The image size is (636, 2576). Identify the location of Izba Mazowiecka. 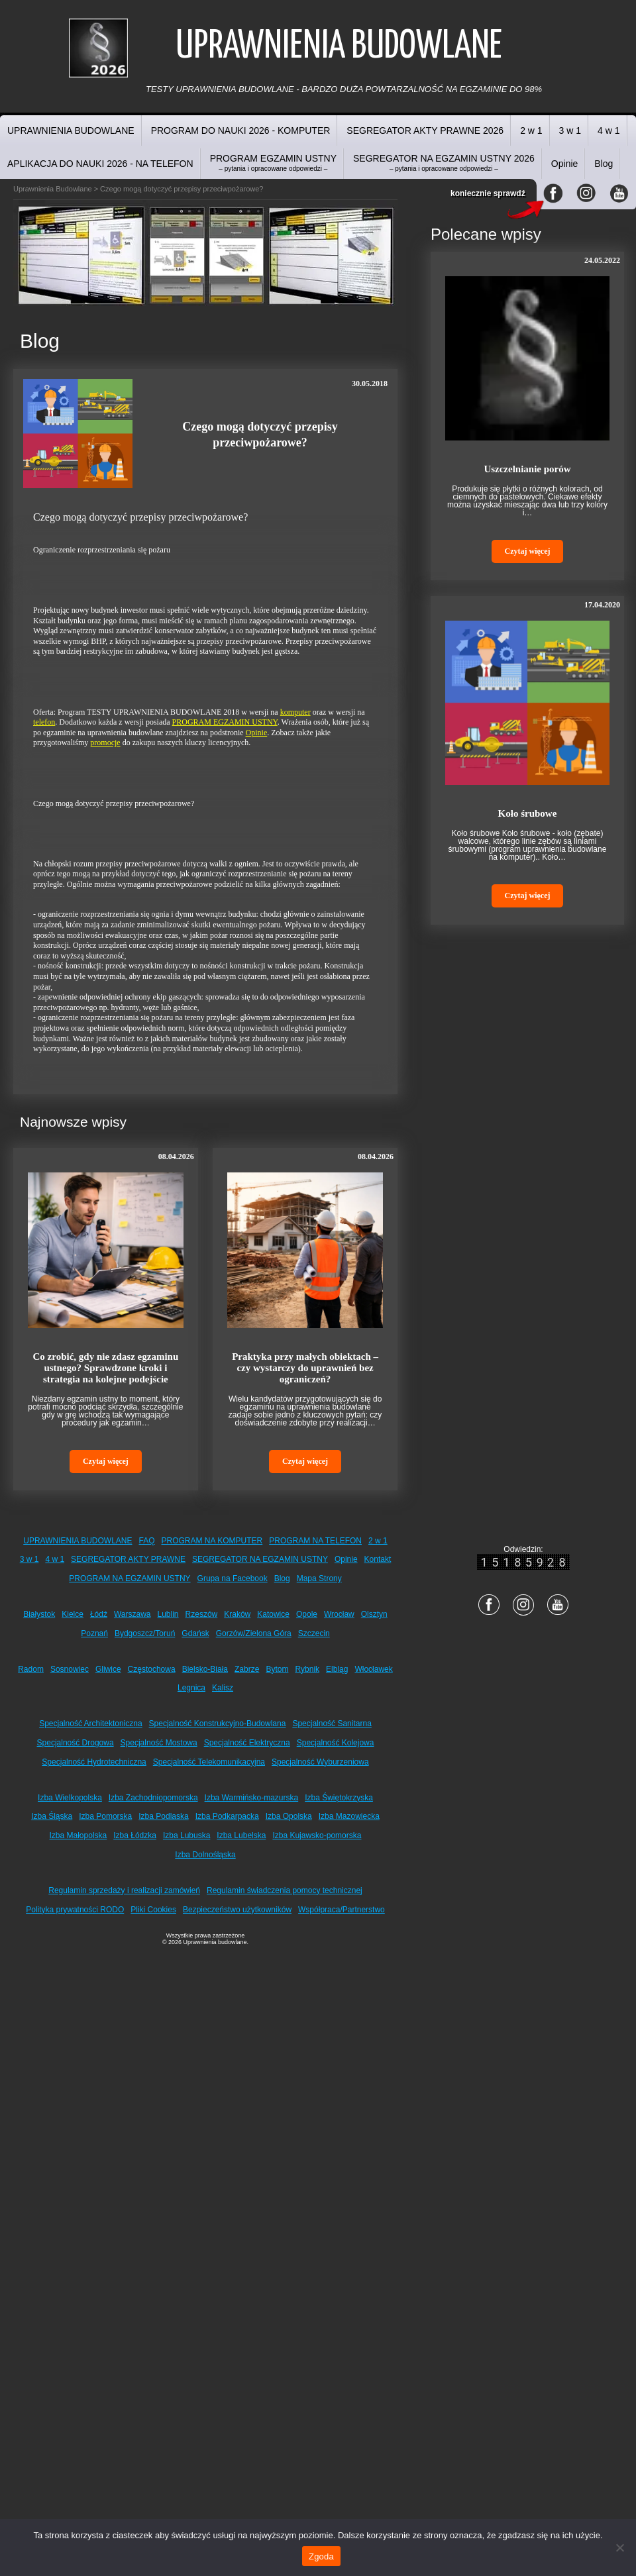
(349, 1816).